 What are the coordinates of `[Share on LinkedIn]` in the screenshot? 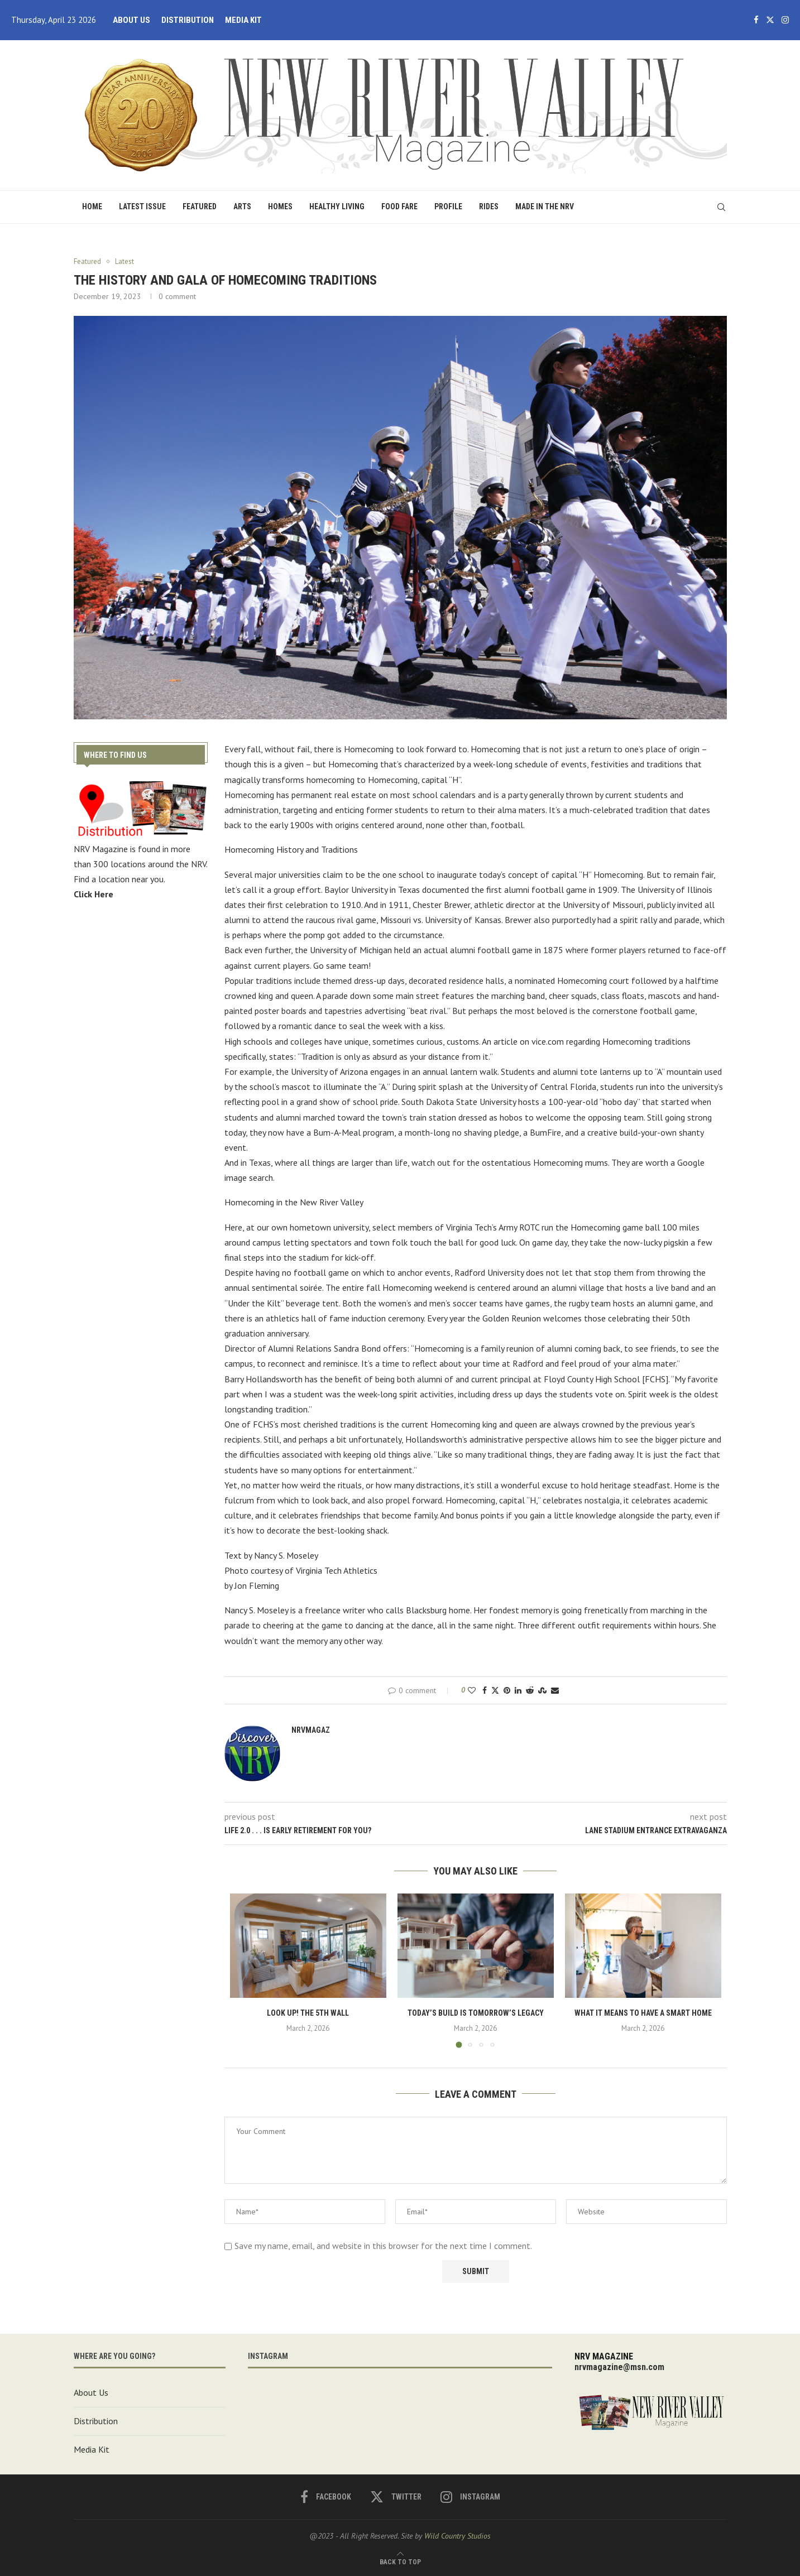 It's located at (518, 1690).